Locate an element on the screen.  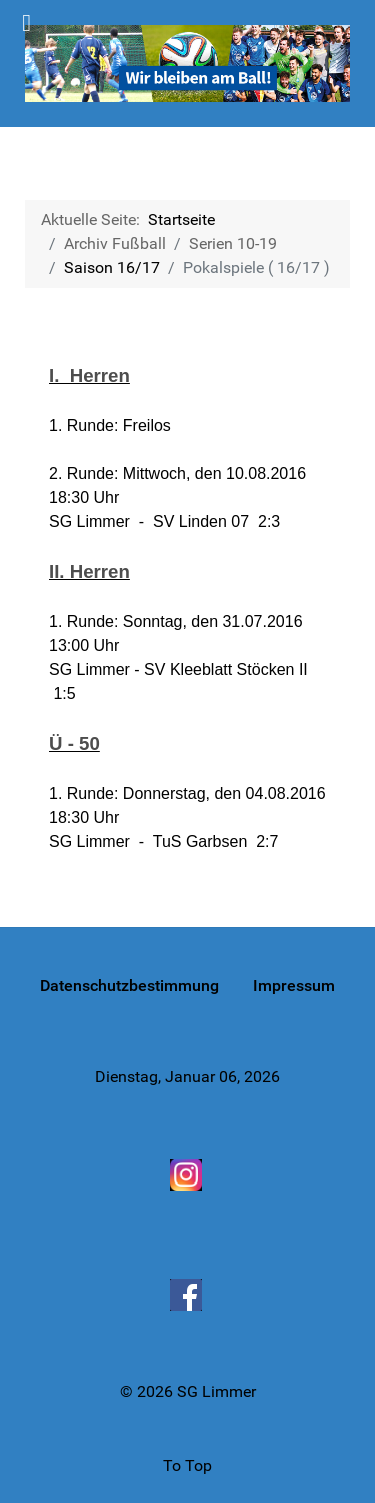
[Facebook] is located at coordinates (188, 1295).